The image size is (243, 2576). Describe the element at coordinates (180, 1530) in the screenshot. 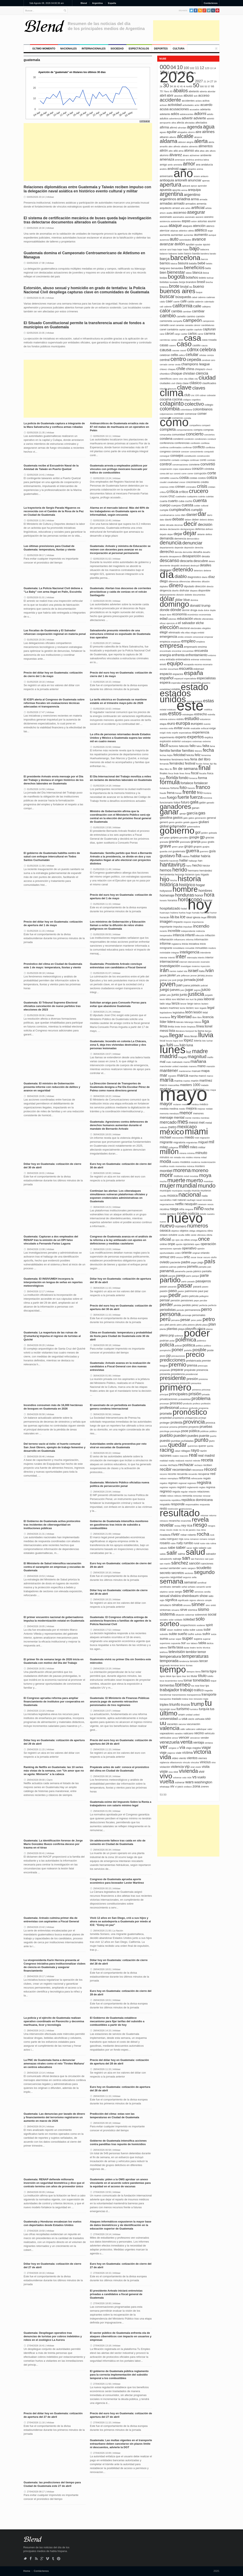

I see `río` at that location.